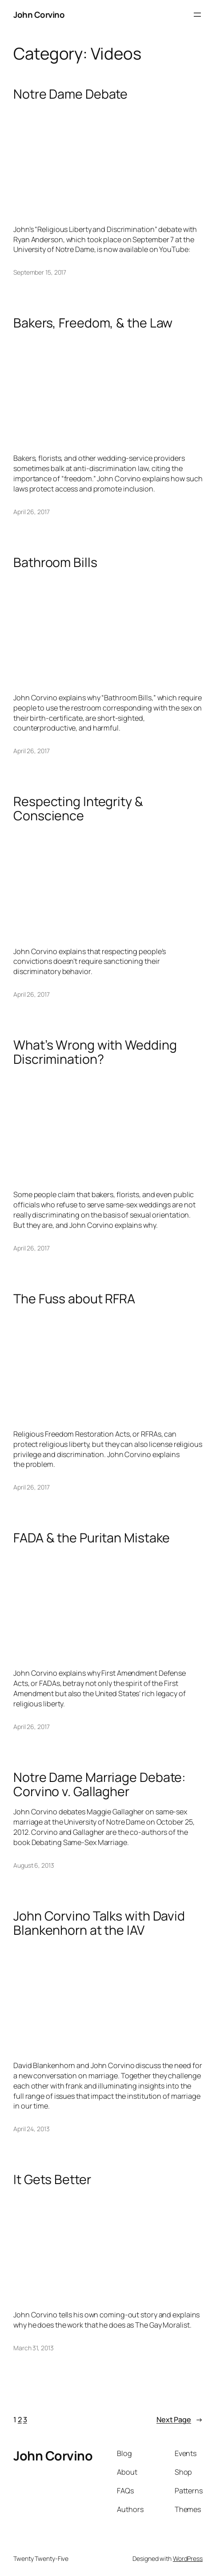  I want to click on [Open menu], so click(197, 14).